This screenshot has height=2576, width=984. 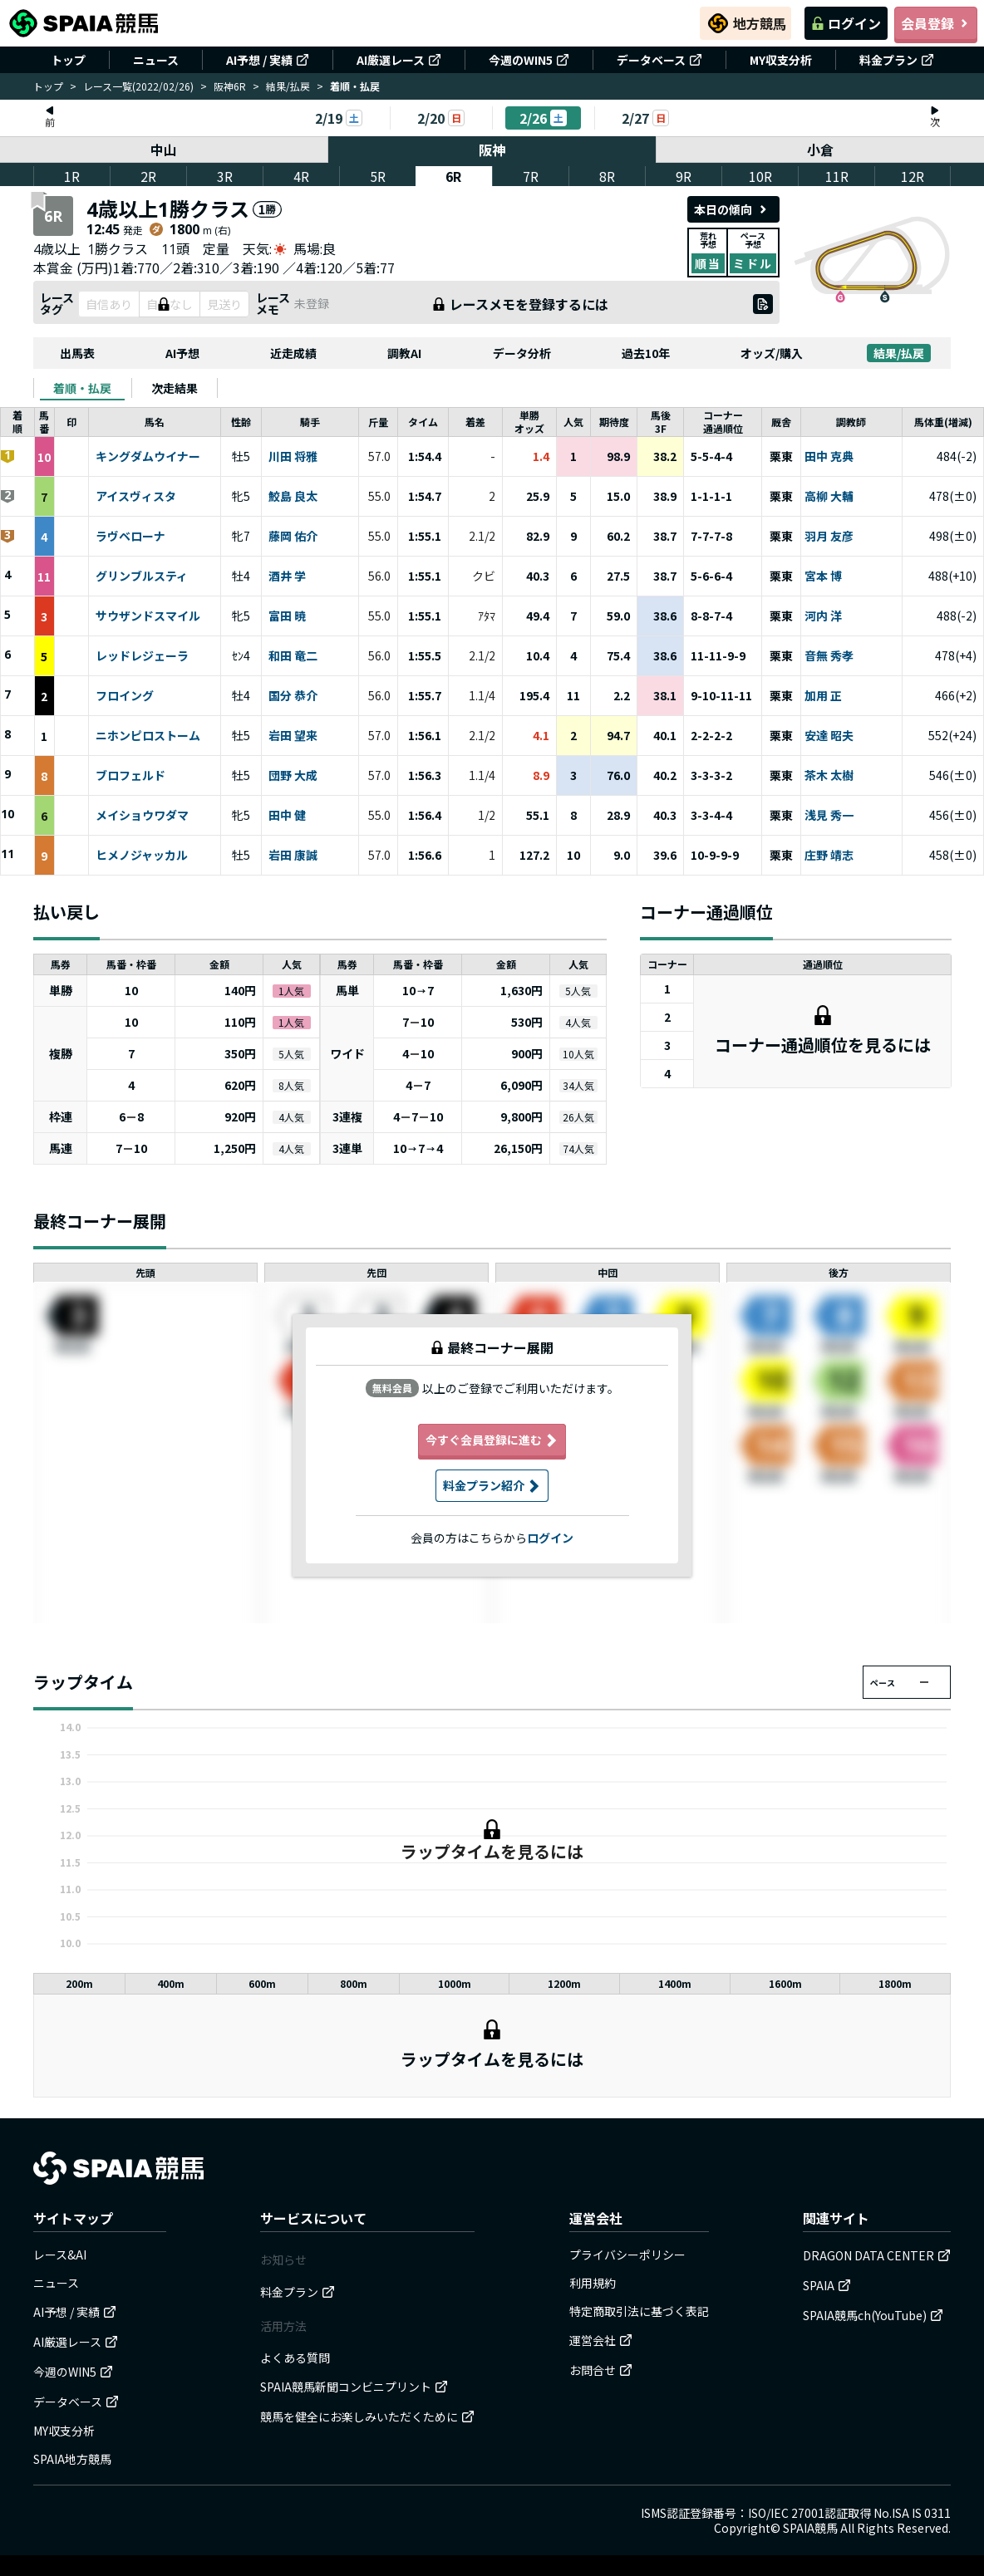 I want to click on SPAIA競馬ch(YouTube), so click(x=873, y=2315).